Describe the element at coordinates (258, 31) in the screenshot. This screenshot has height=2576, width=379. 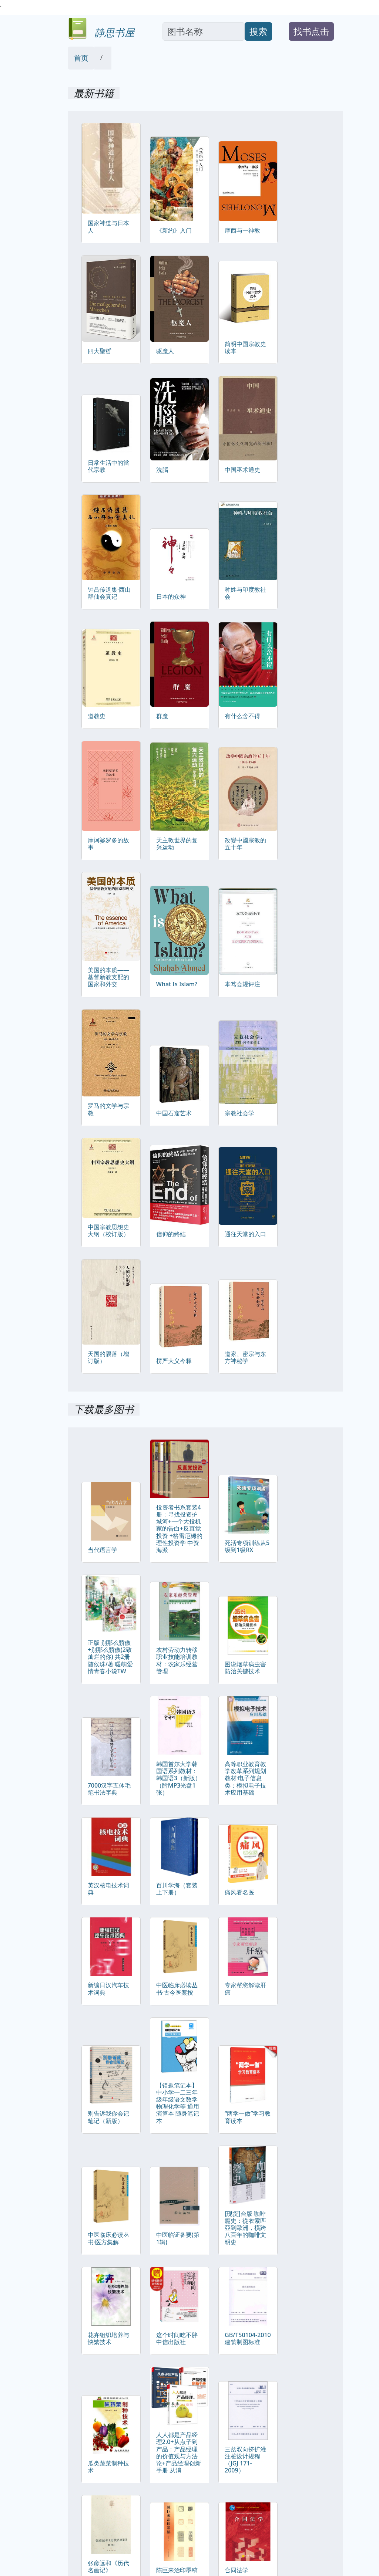
I see `搜索` at that location.